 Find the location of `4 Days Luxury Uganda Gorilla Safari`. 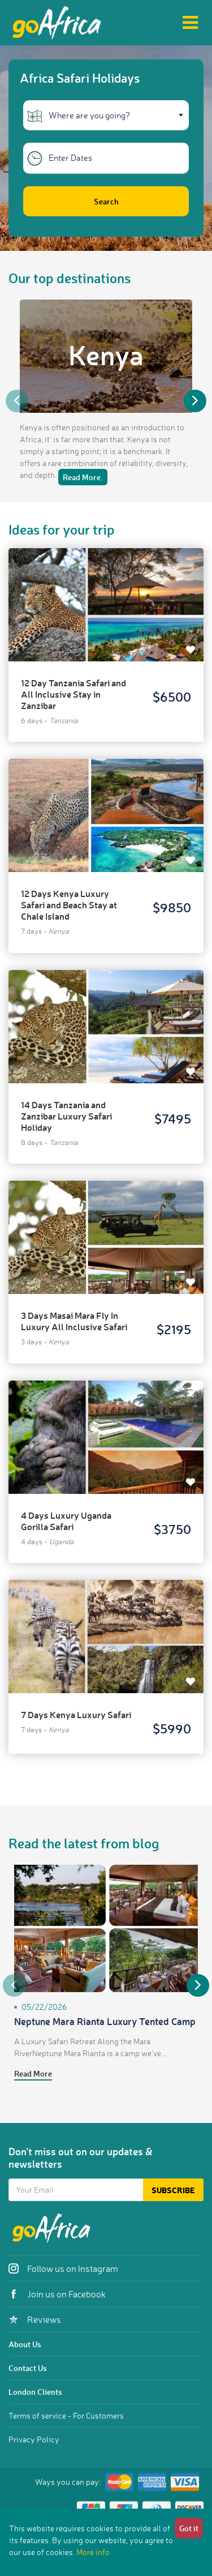

4 Days Luxury Uganda Gorilla Safari is located at coordinates (66, 1520).